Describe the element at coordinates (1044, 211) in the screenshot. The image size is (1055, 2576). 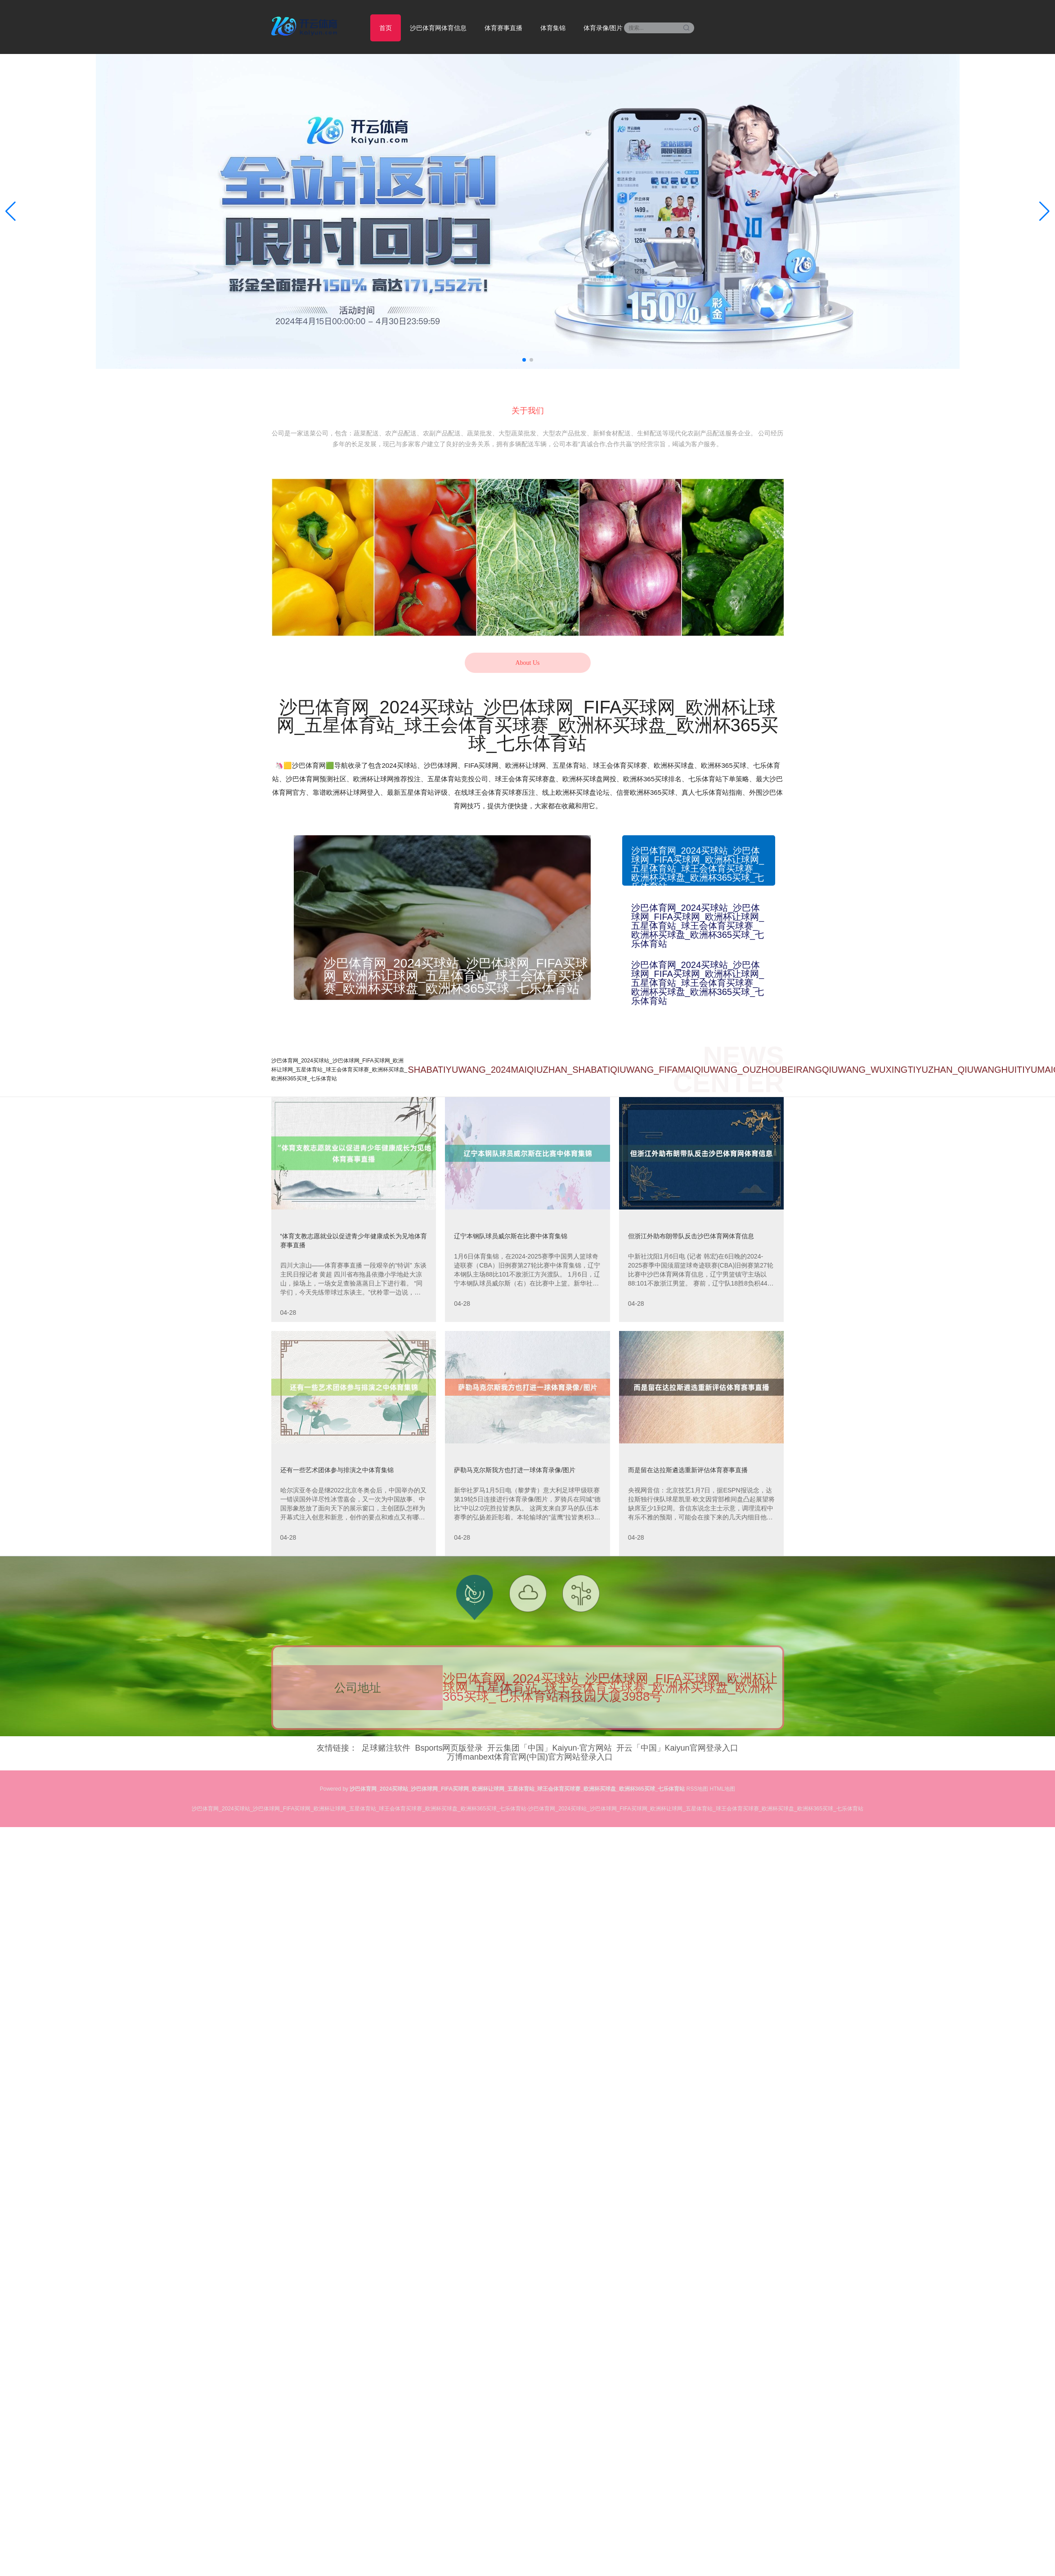
I see `[button]` at that location.